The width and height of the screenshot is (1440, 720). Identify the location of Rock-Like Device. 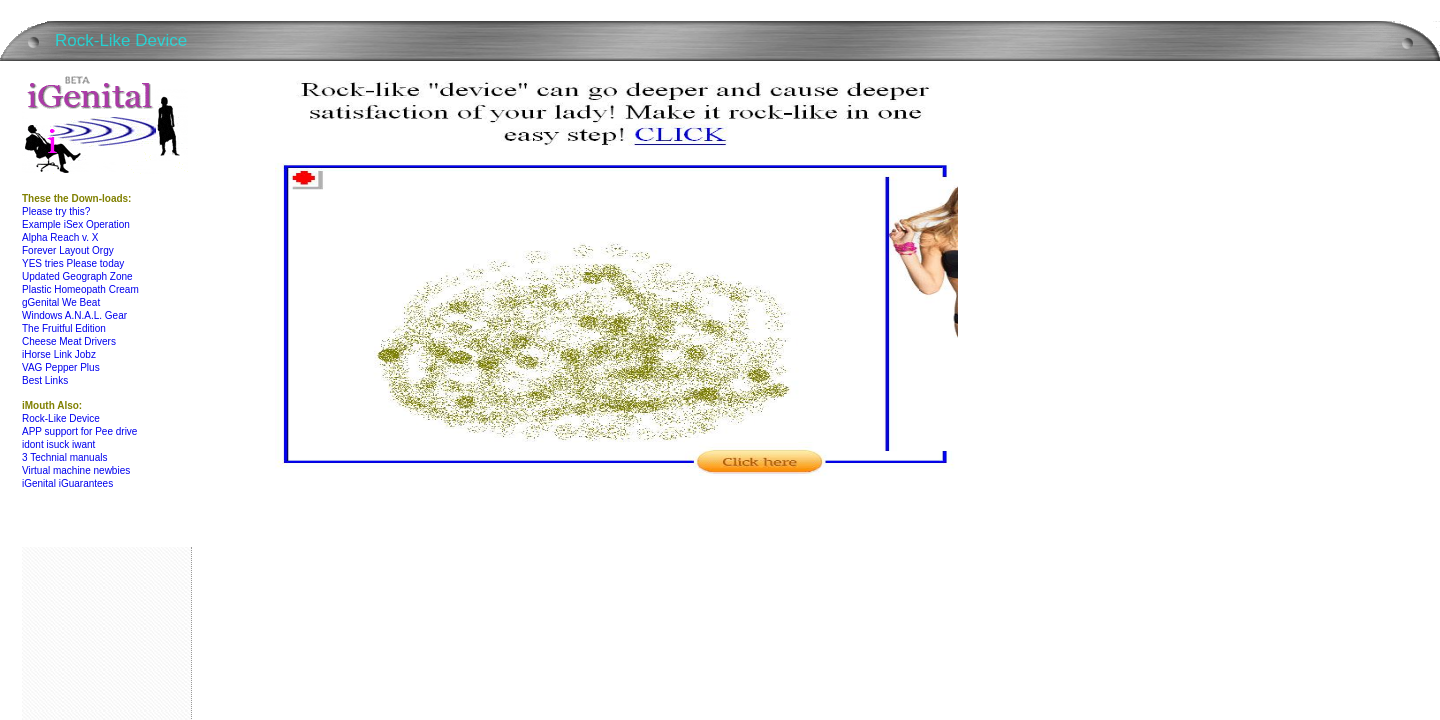
(61, 418).